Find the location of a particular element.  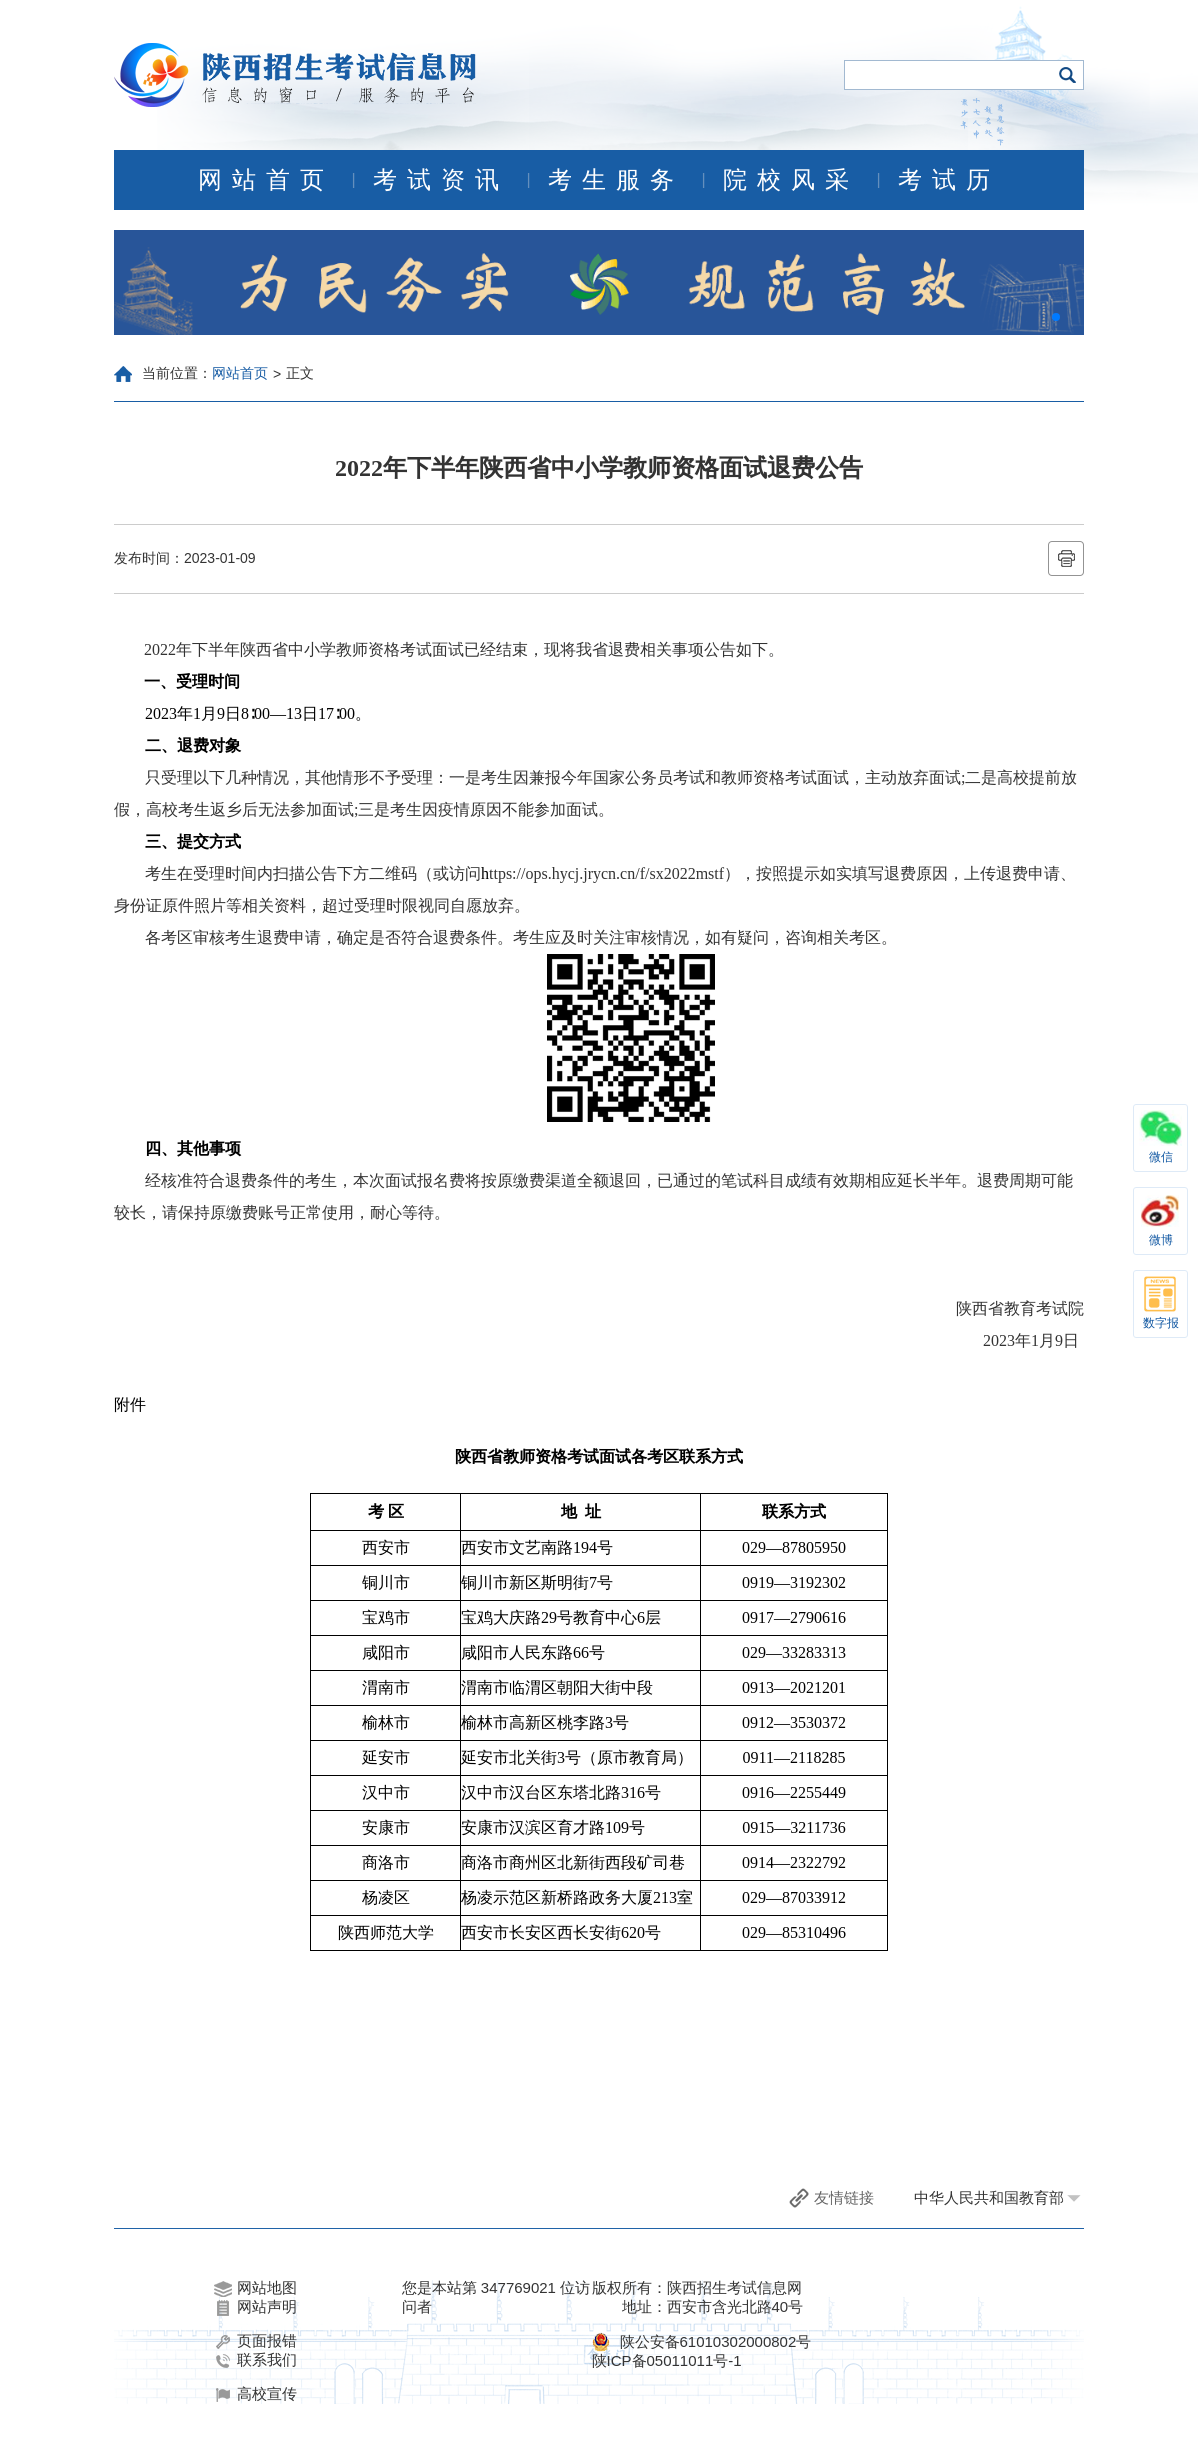

院校风采 is located at coordinates (791, 180).